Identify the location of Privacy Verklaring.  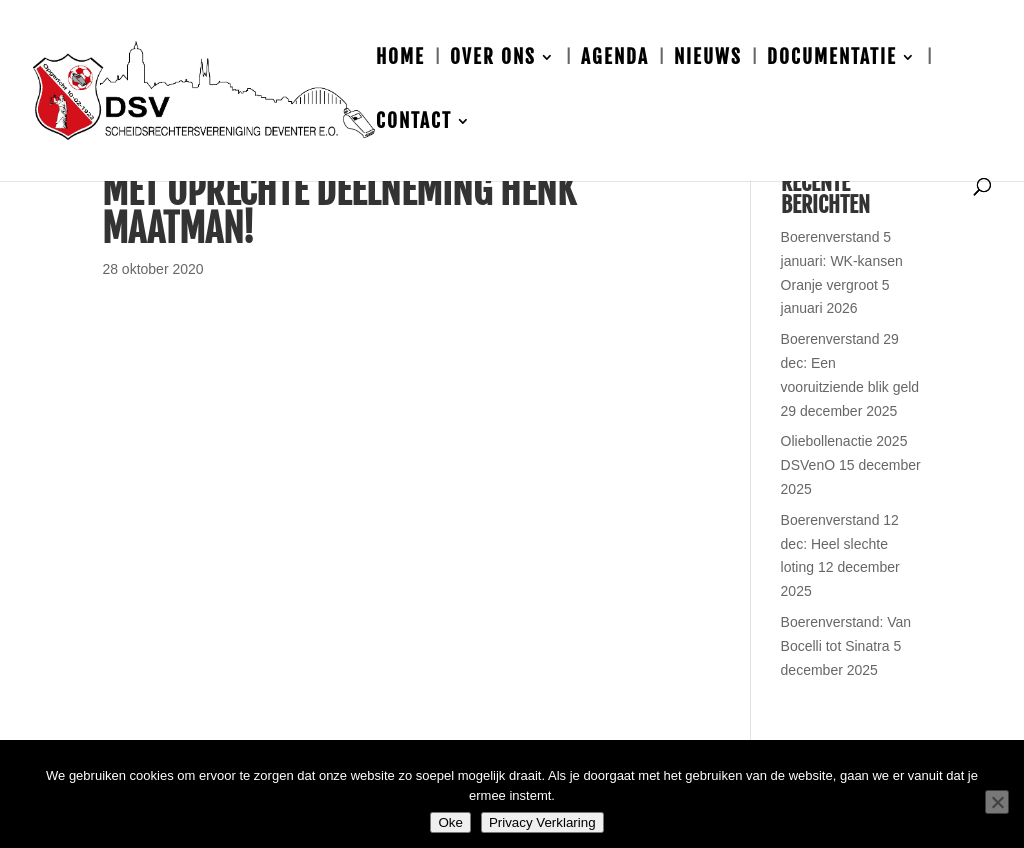
(542, 822).